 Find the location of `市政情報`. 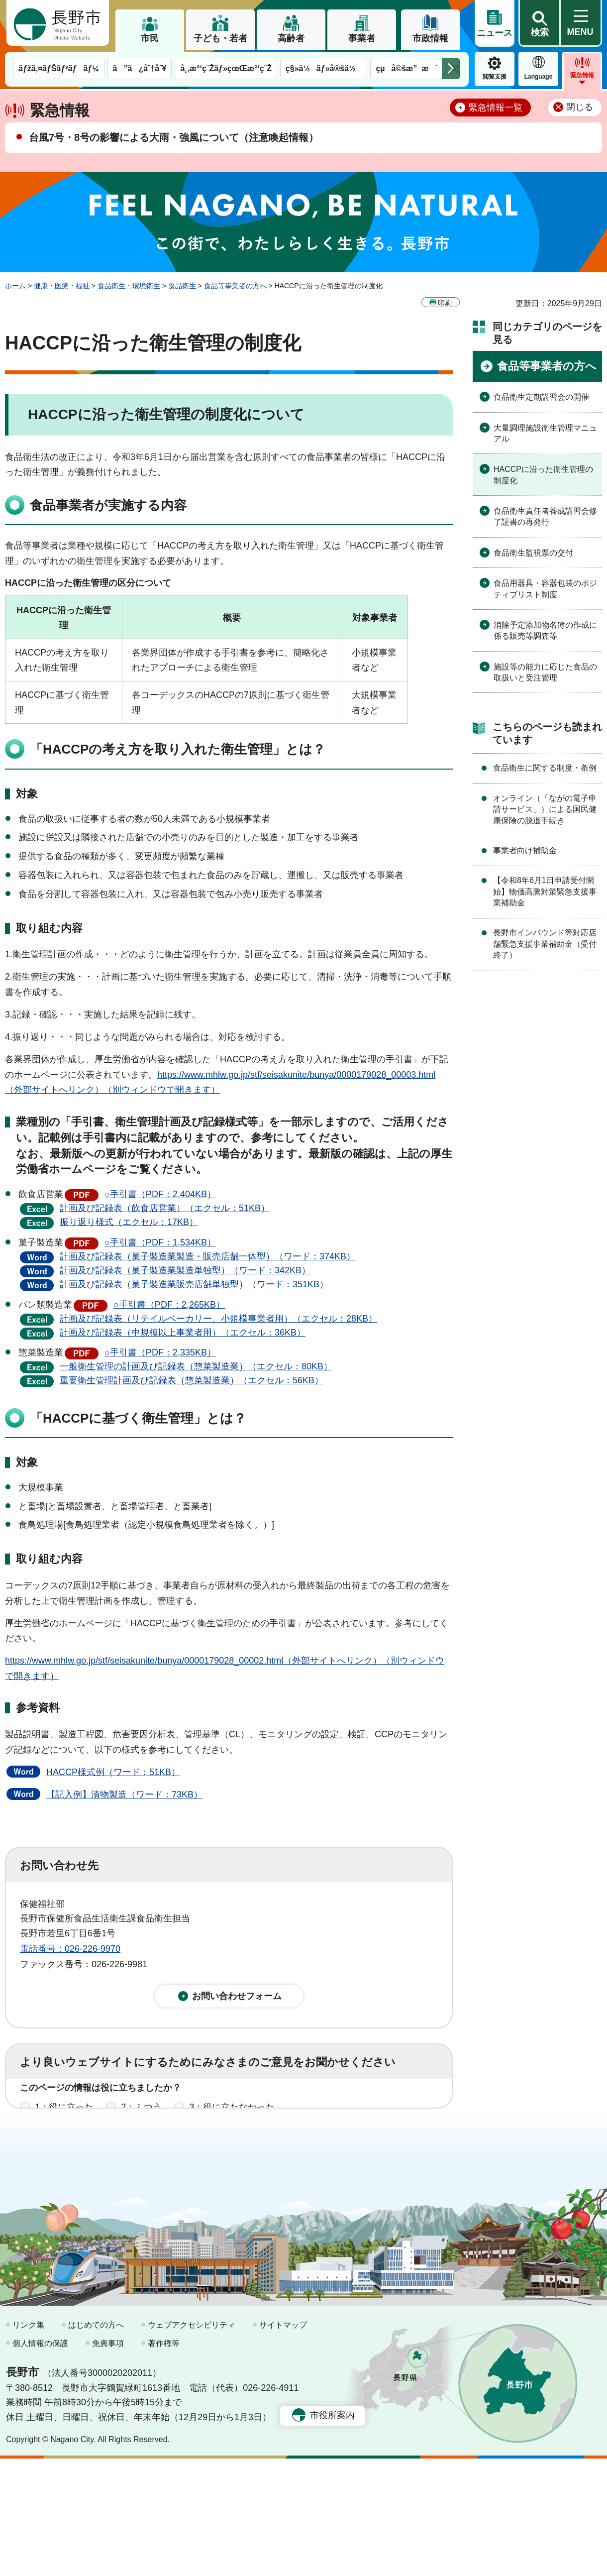

市政情報 is located at coordinates (430, 38).